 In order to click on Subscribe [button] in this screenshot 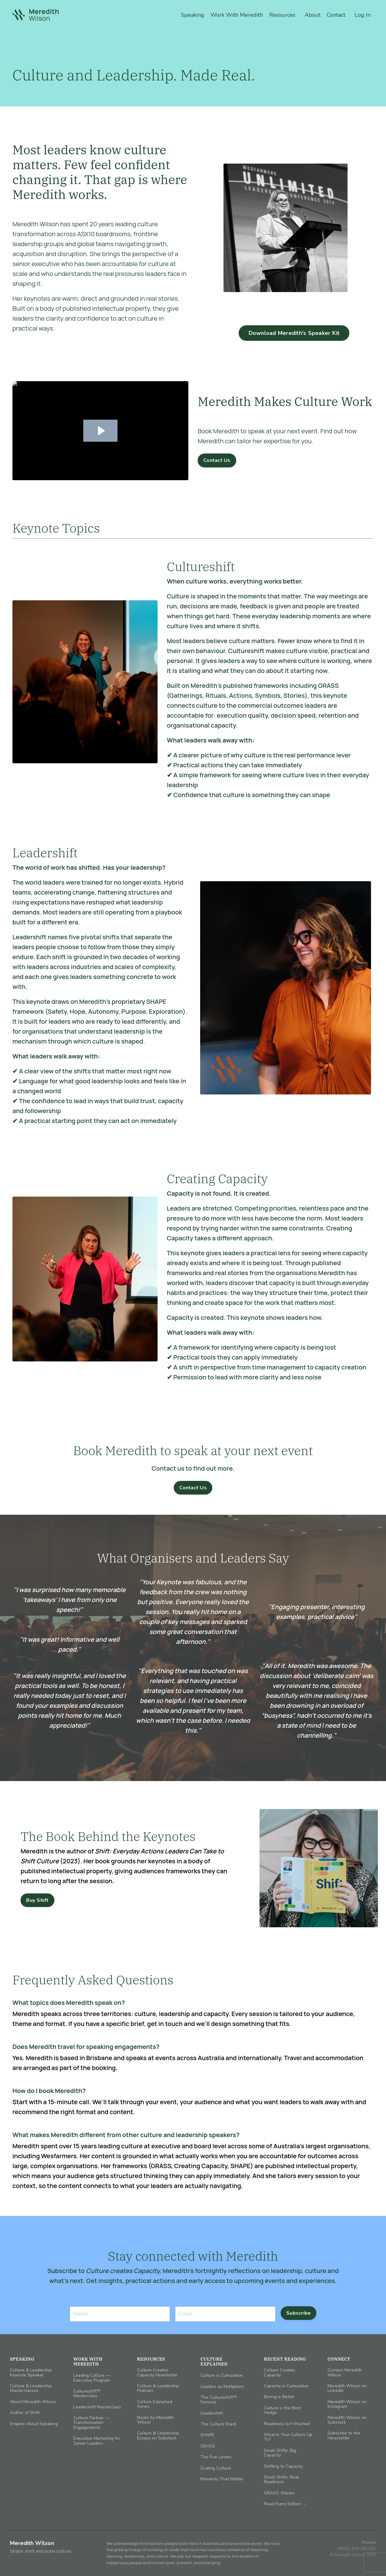, I will do `click(298, 2313)`.